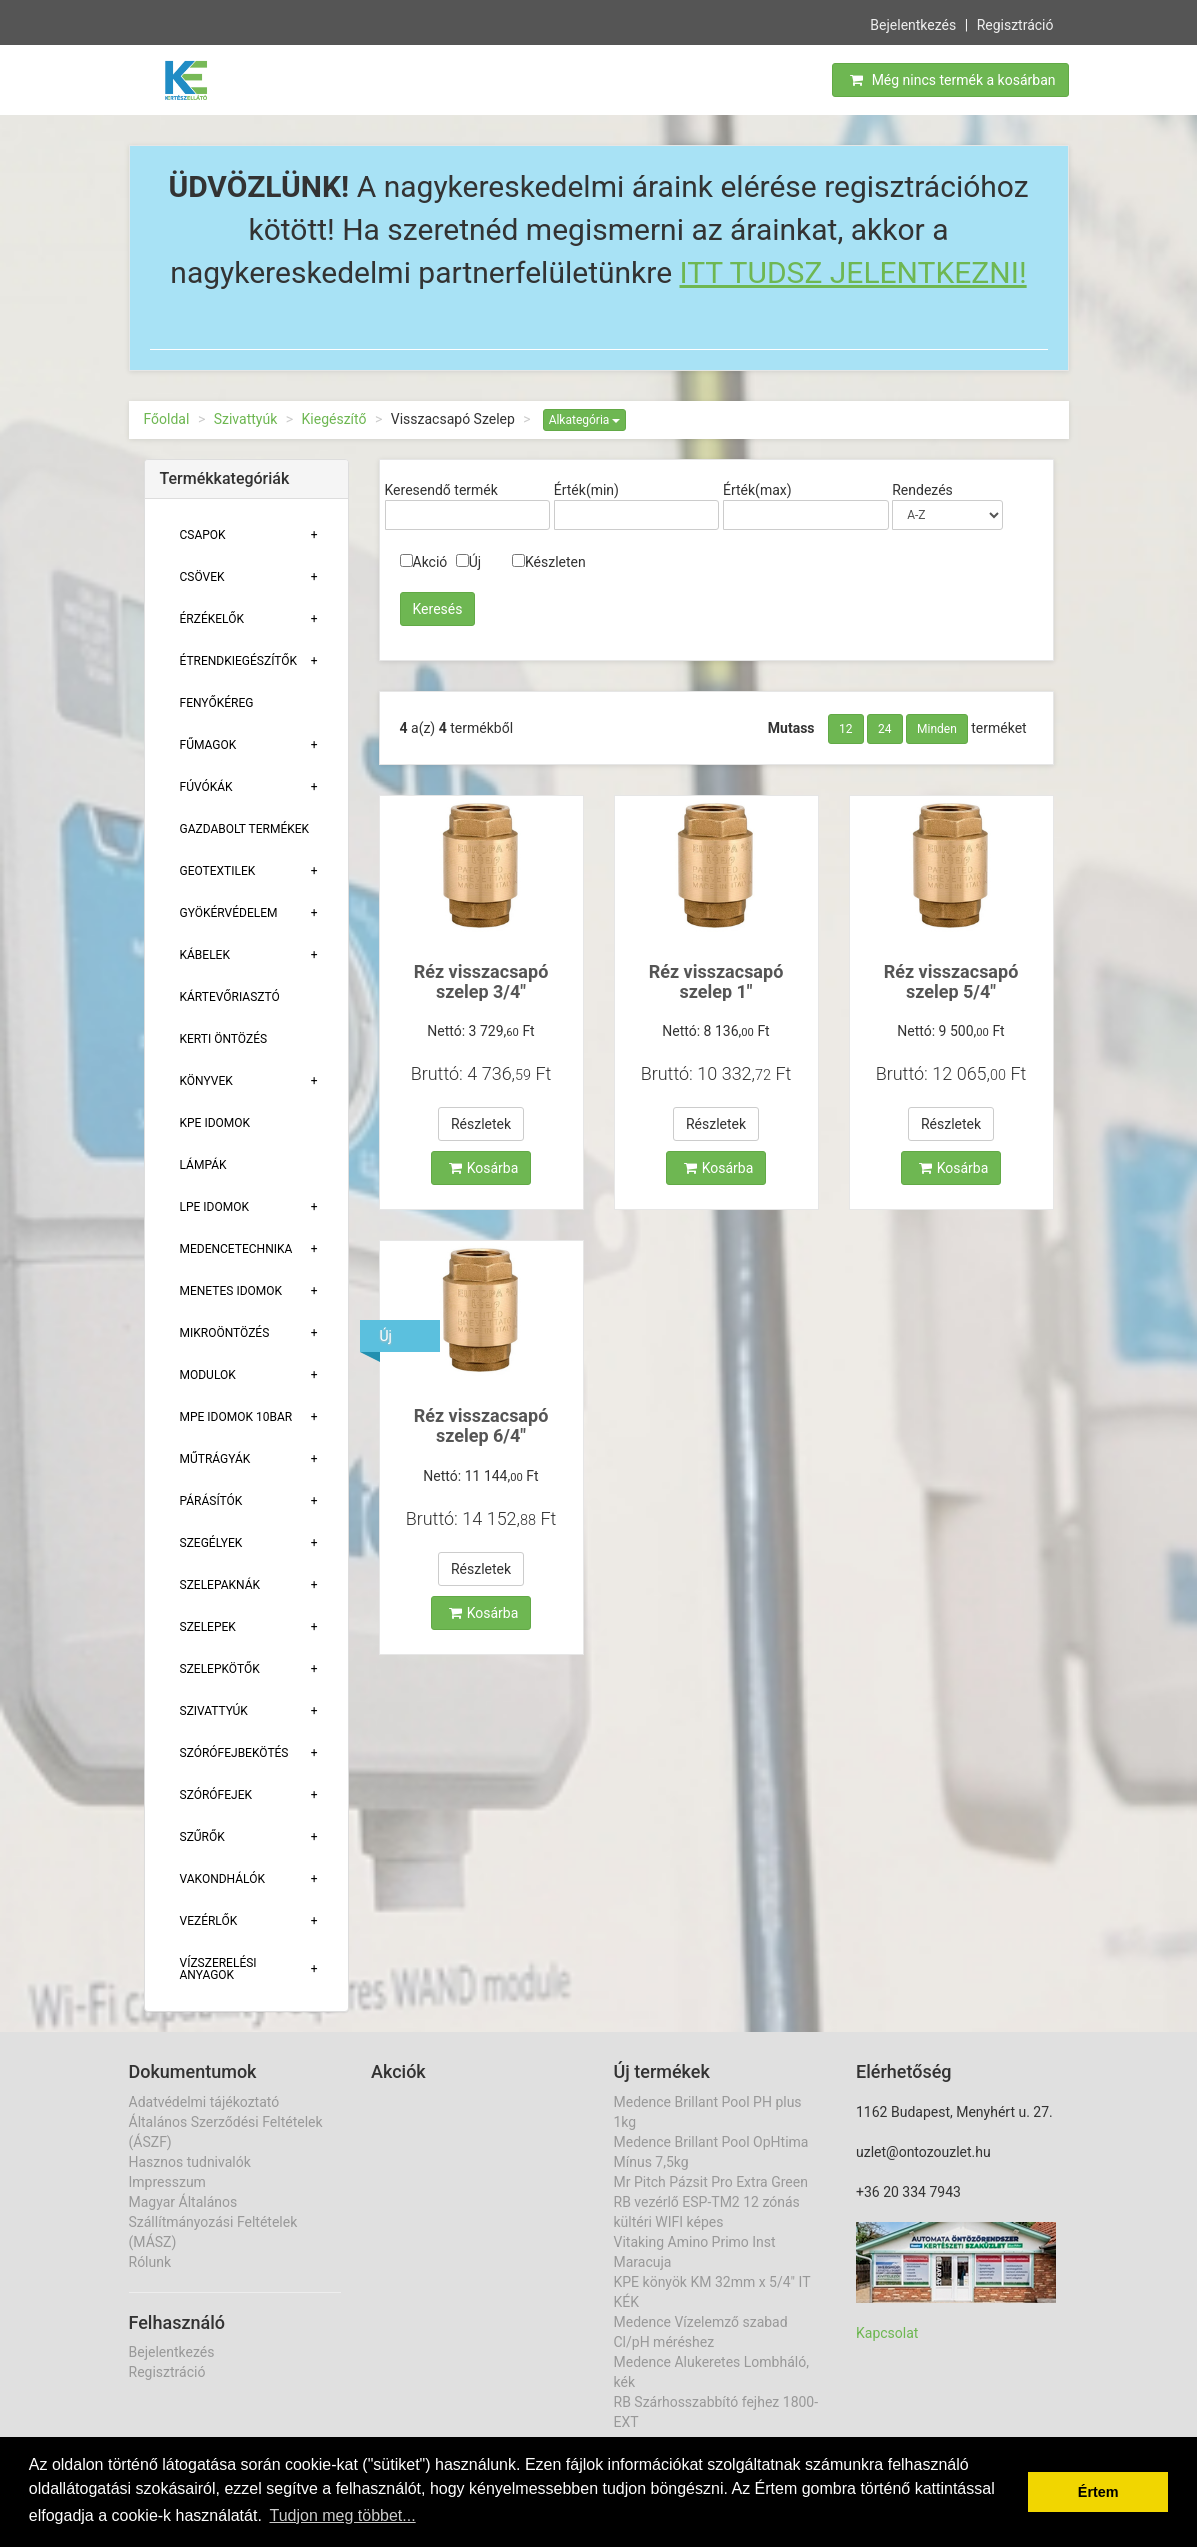 Image resolution: width=1197 pixels, height=2547 pixels. I want to click on Kerti öntözés, so click(224, 1039).